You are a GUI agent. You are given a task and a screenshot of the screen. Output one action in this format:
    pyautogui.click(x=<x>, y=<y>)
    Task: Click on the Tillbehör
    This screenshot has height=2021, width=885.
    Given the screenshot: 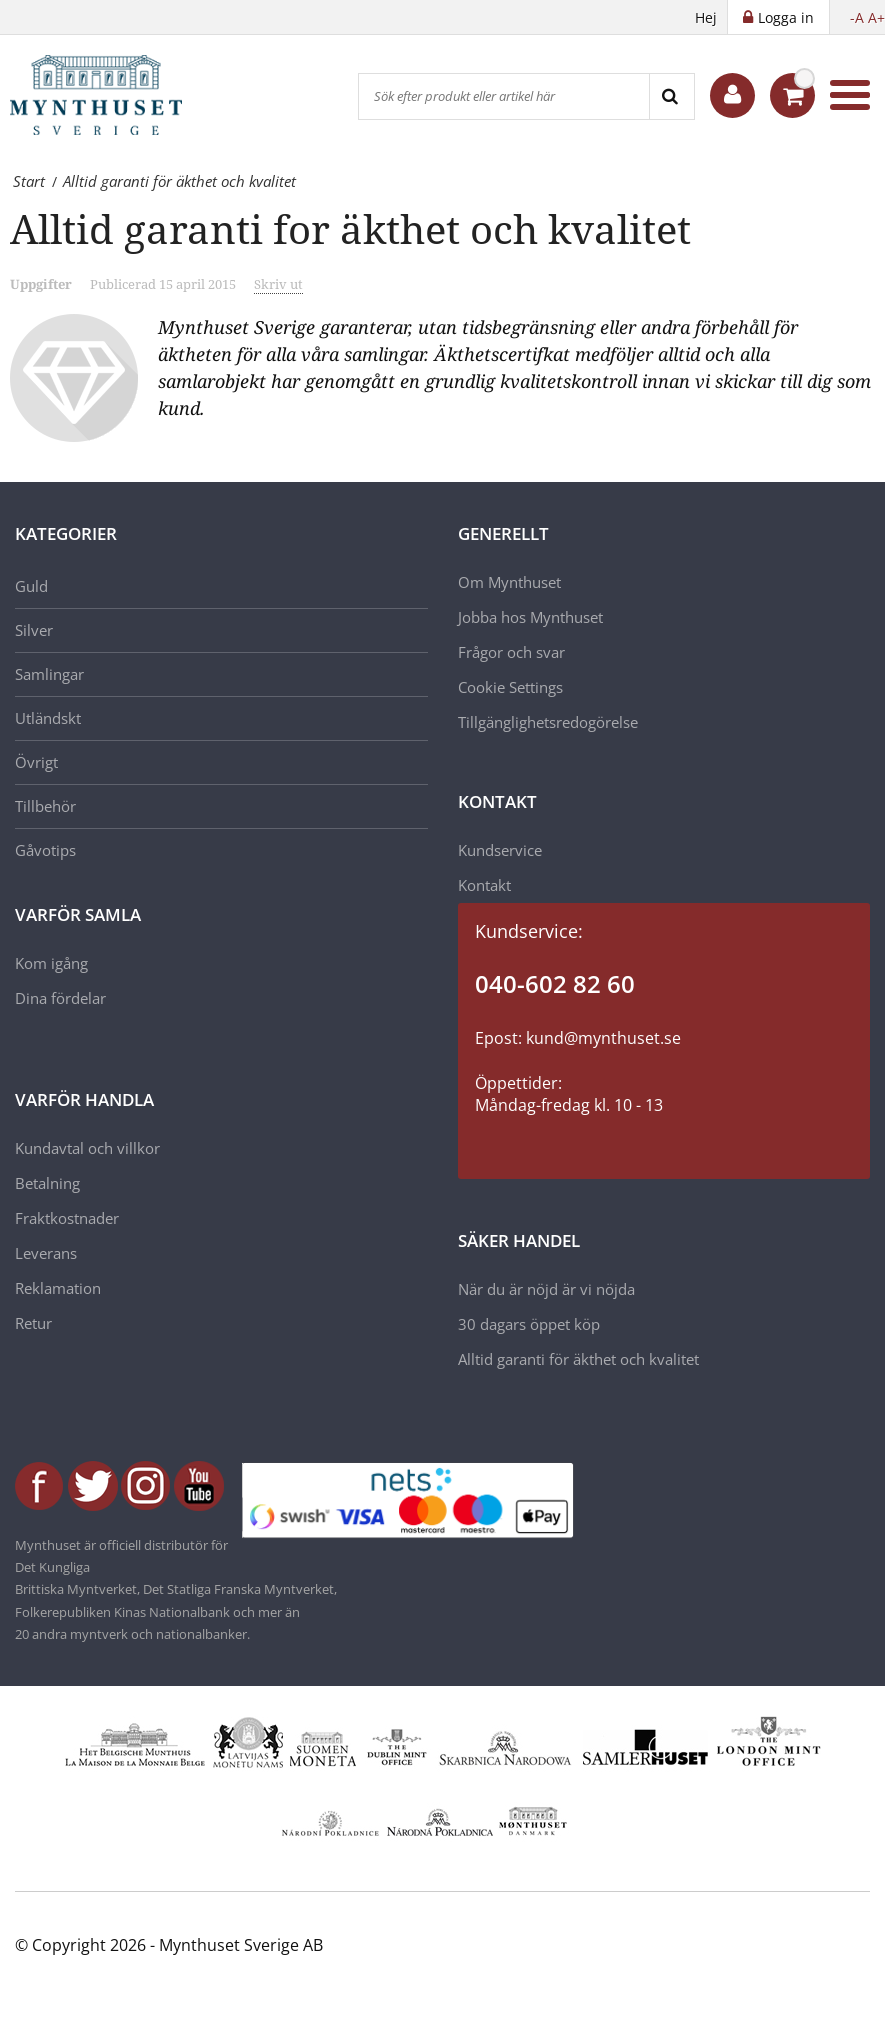 What is the action you would take?
    pyautogui.click(x=45, y=806)
    